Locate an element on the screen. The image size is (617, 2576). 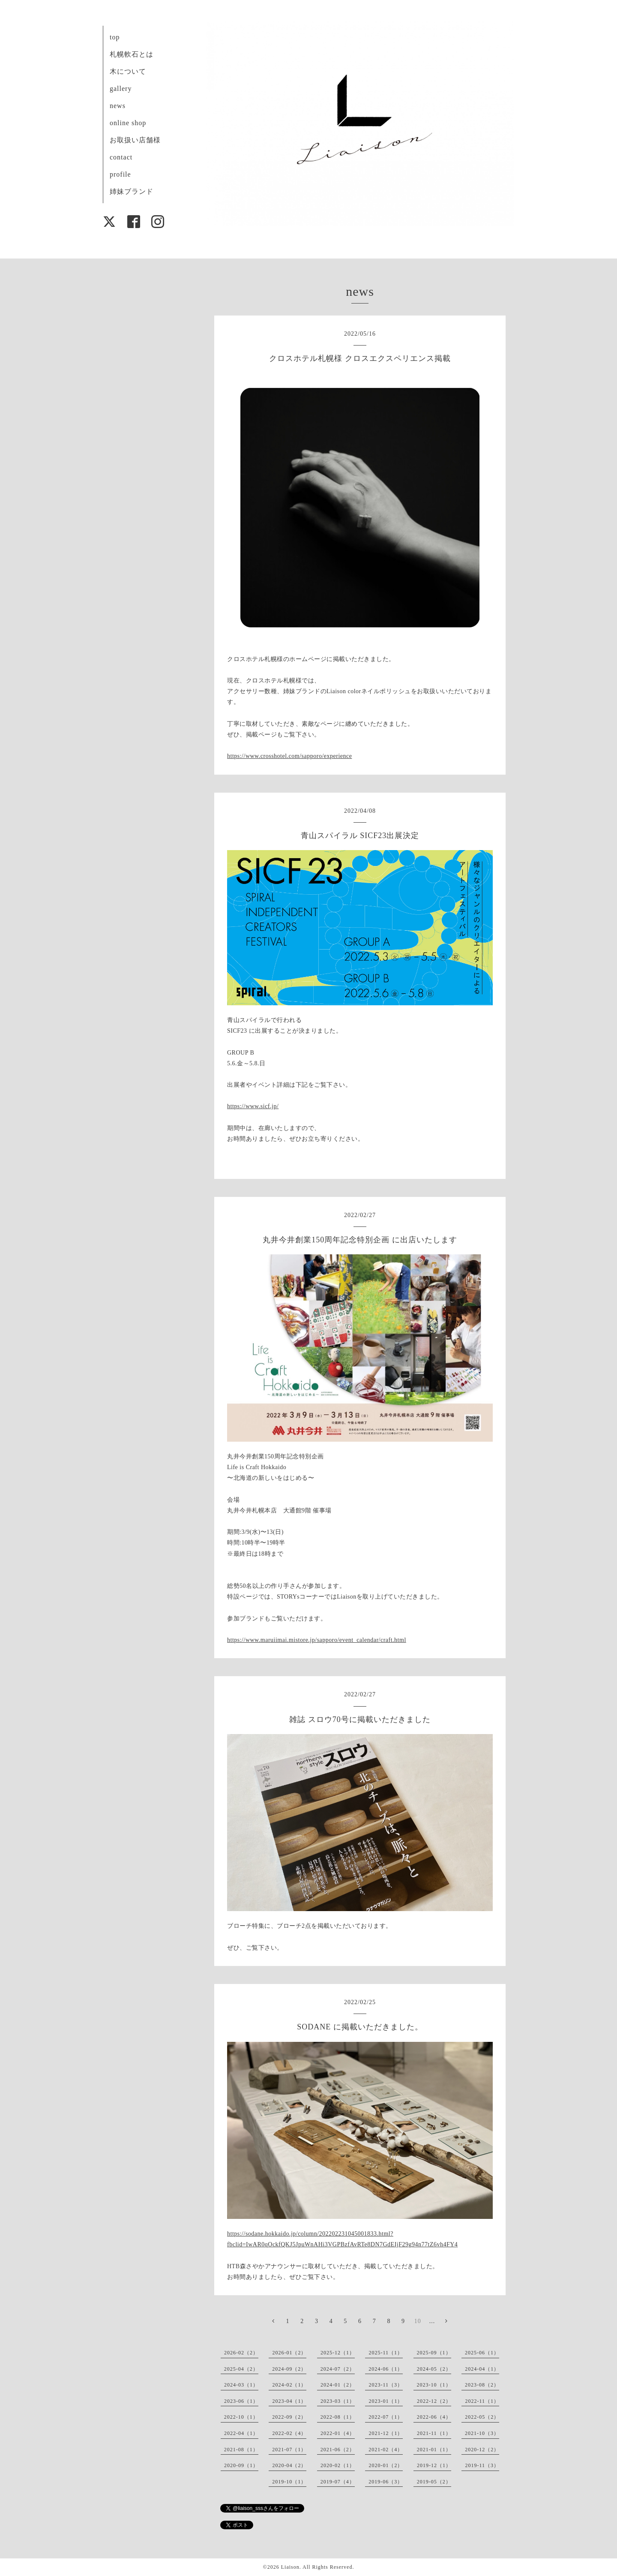
2022-09（2） is located at coordinates (289, 2417).